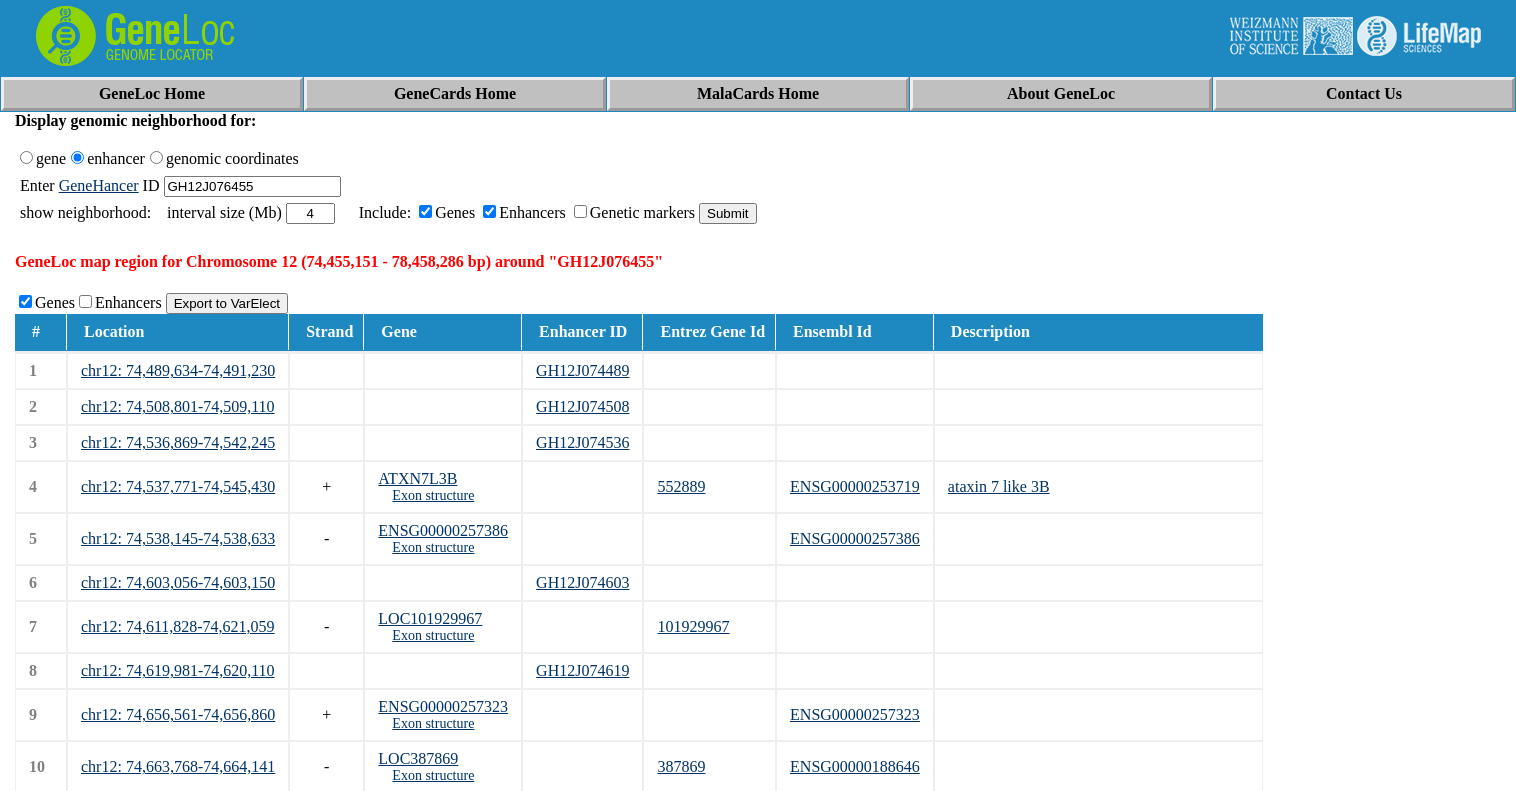  I want to click on ataxin 7 like 3B, so click(999, 486).